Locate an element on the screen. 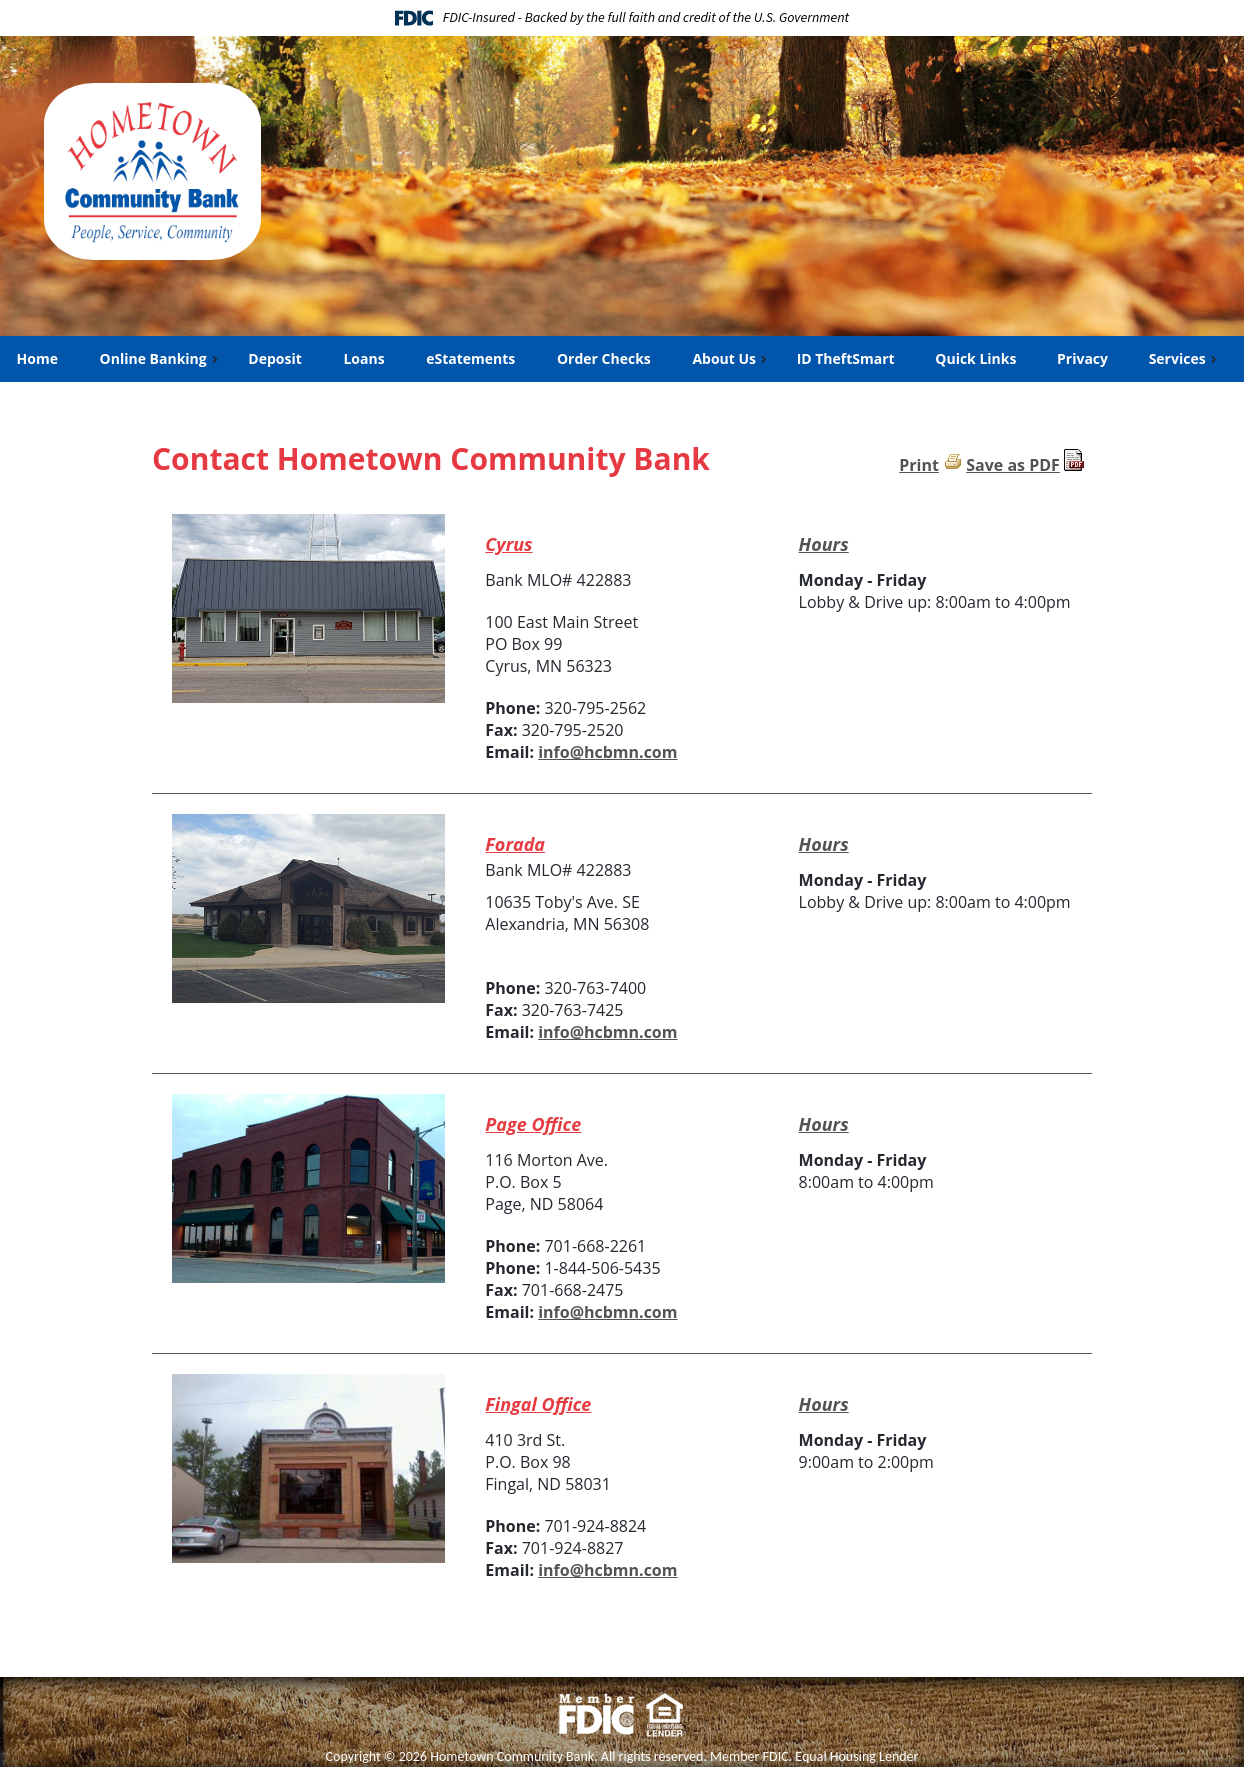 The width and height of the screenshot is (1244, 1767). Online Banking [menuitem] is located at coordinates (160, 358).